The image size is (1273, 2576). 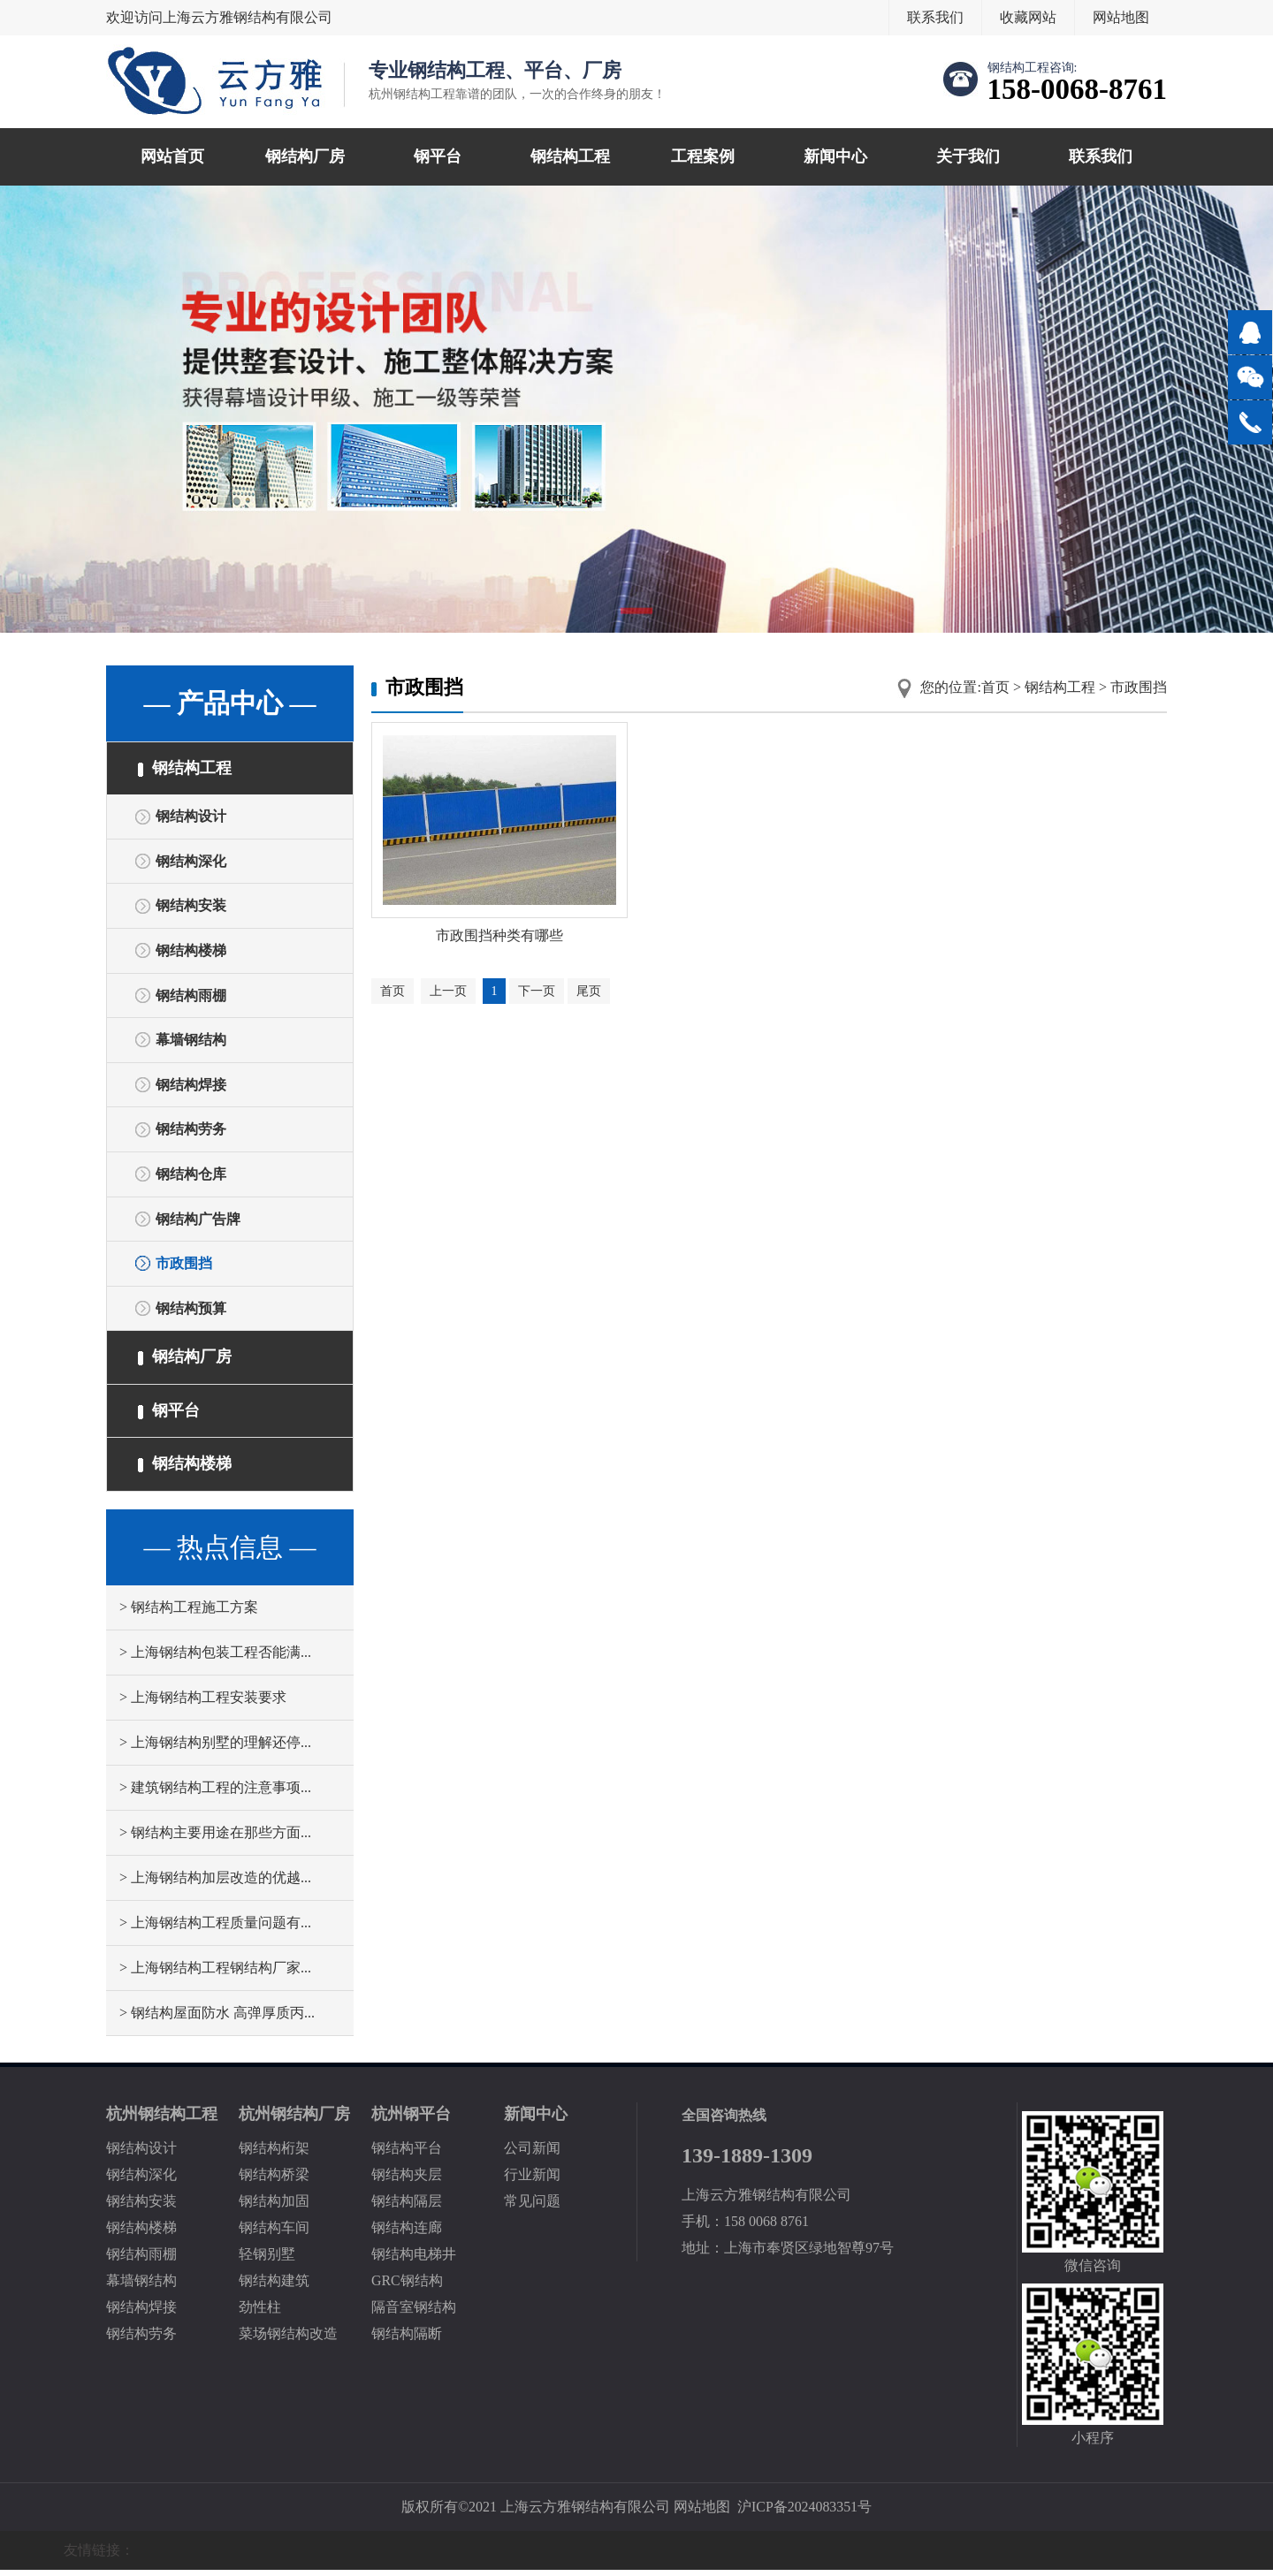 I want to click on 钢结构厂房, so click(x=305, y=156).